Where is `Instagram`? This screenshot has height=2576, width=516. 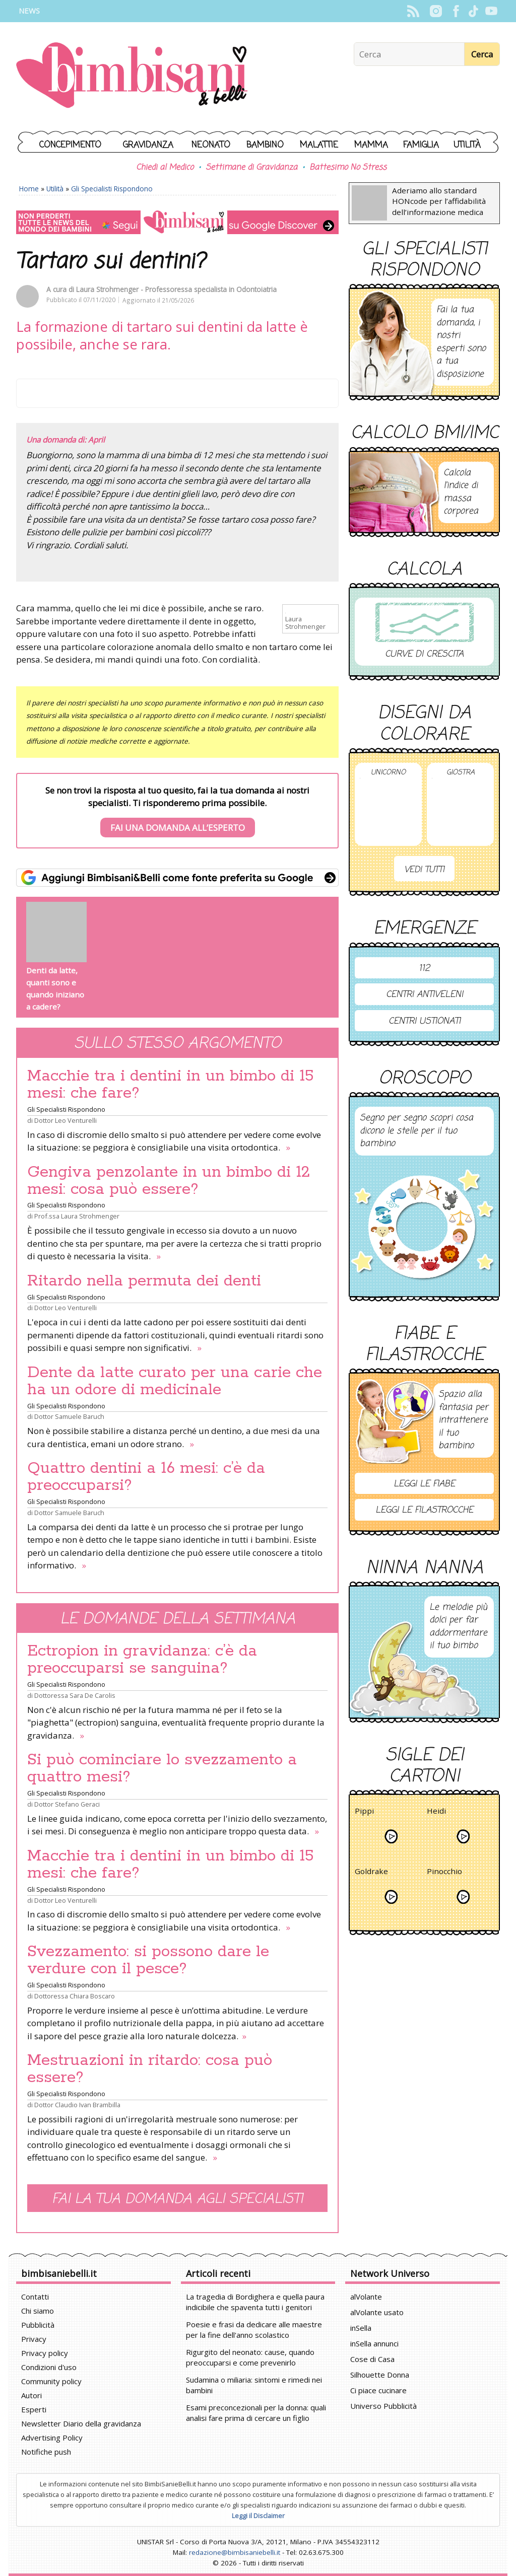 Instagram is located at coordinates (435, 11).